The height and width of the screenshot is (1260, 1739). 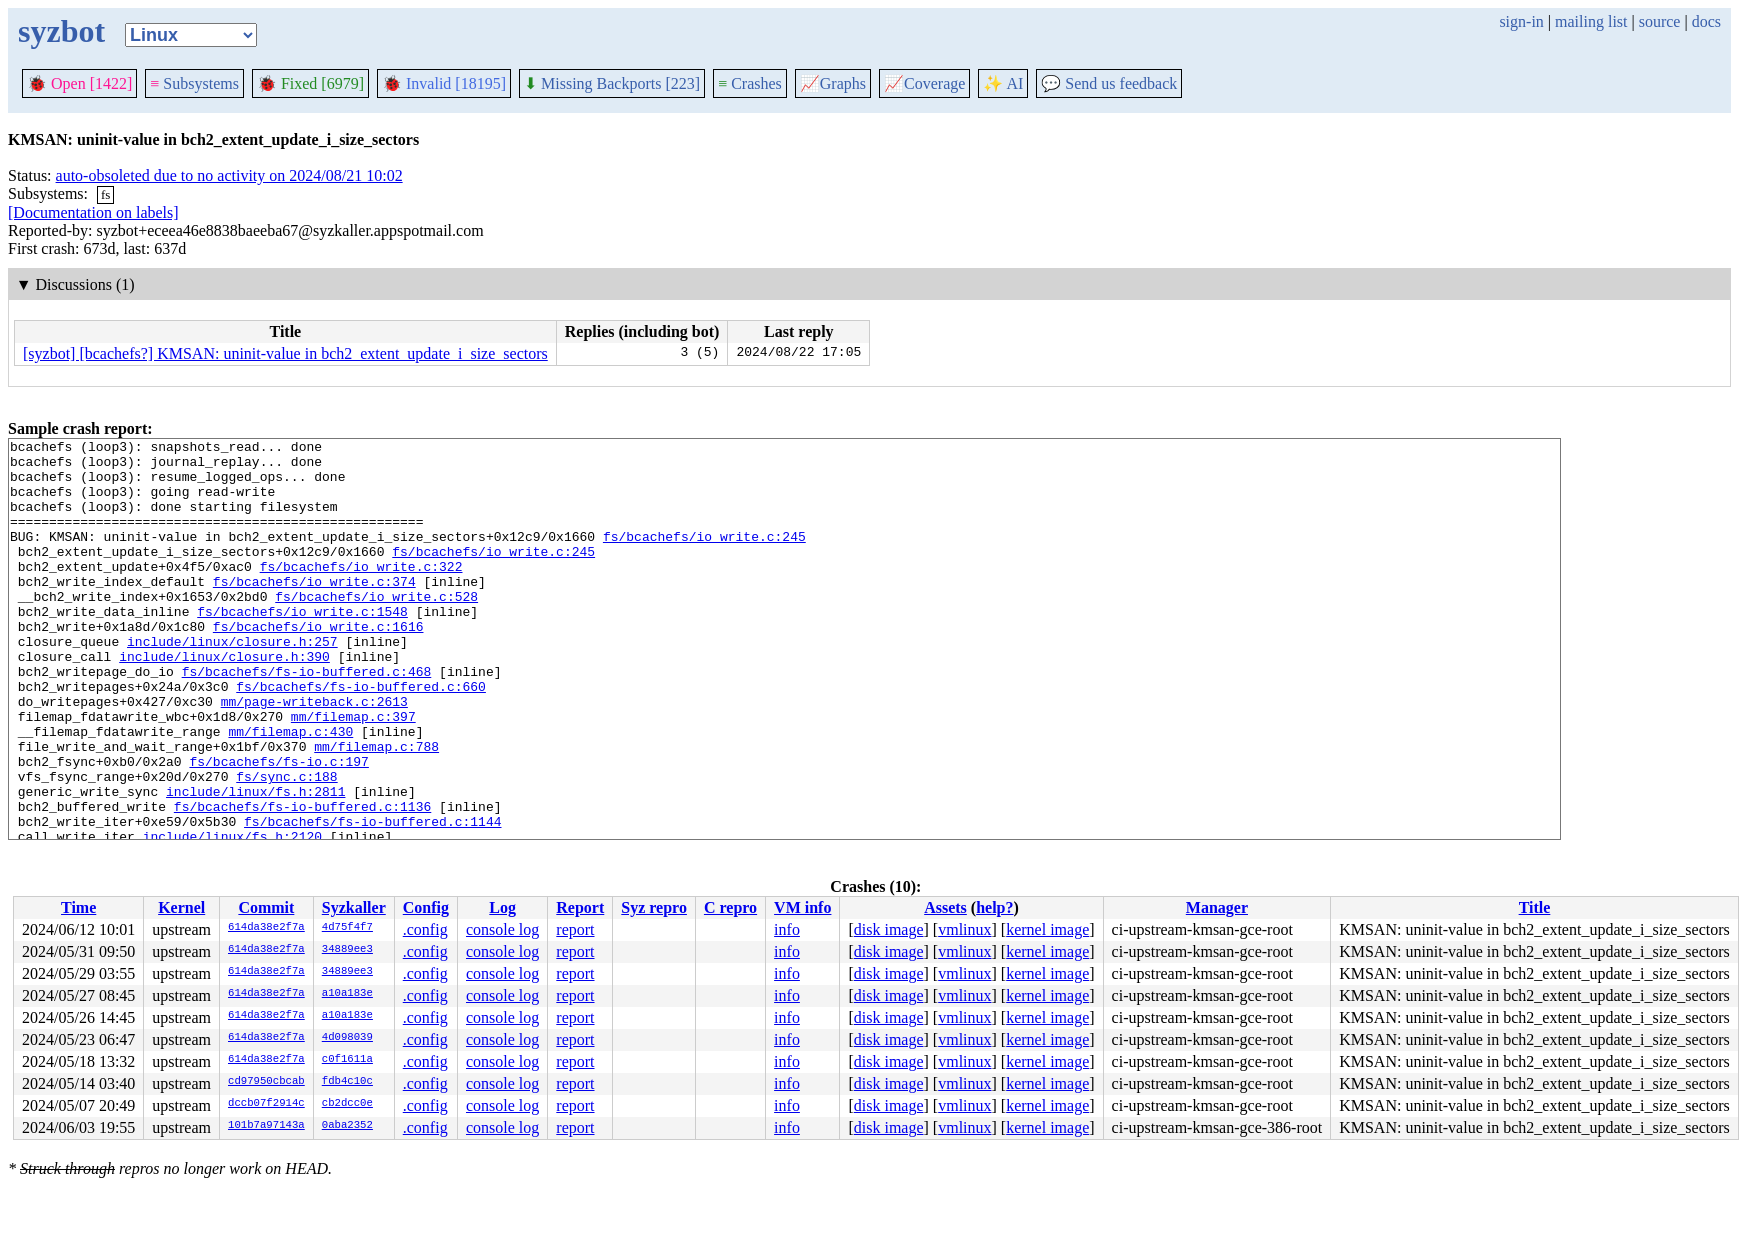 What do you see at coordinates (232, 683) in the screenshot?
I see `include/linux/closure.h:257` at bounding box center [232, 683].